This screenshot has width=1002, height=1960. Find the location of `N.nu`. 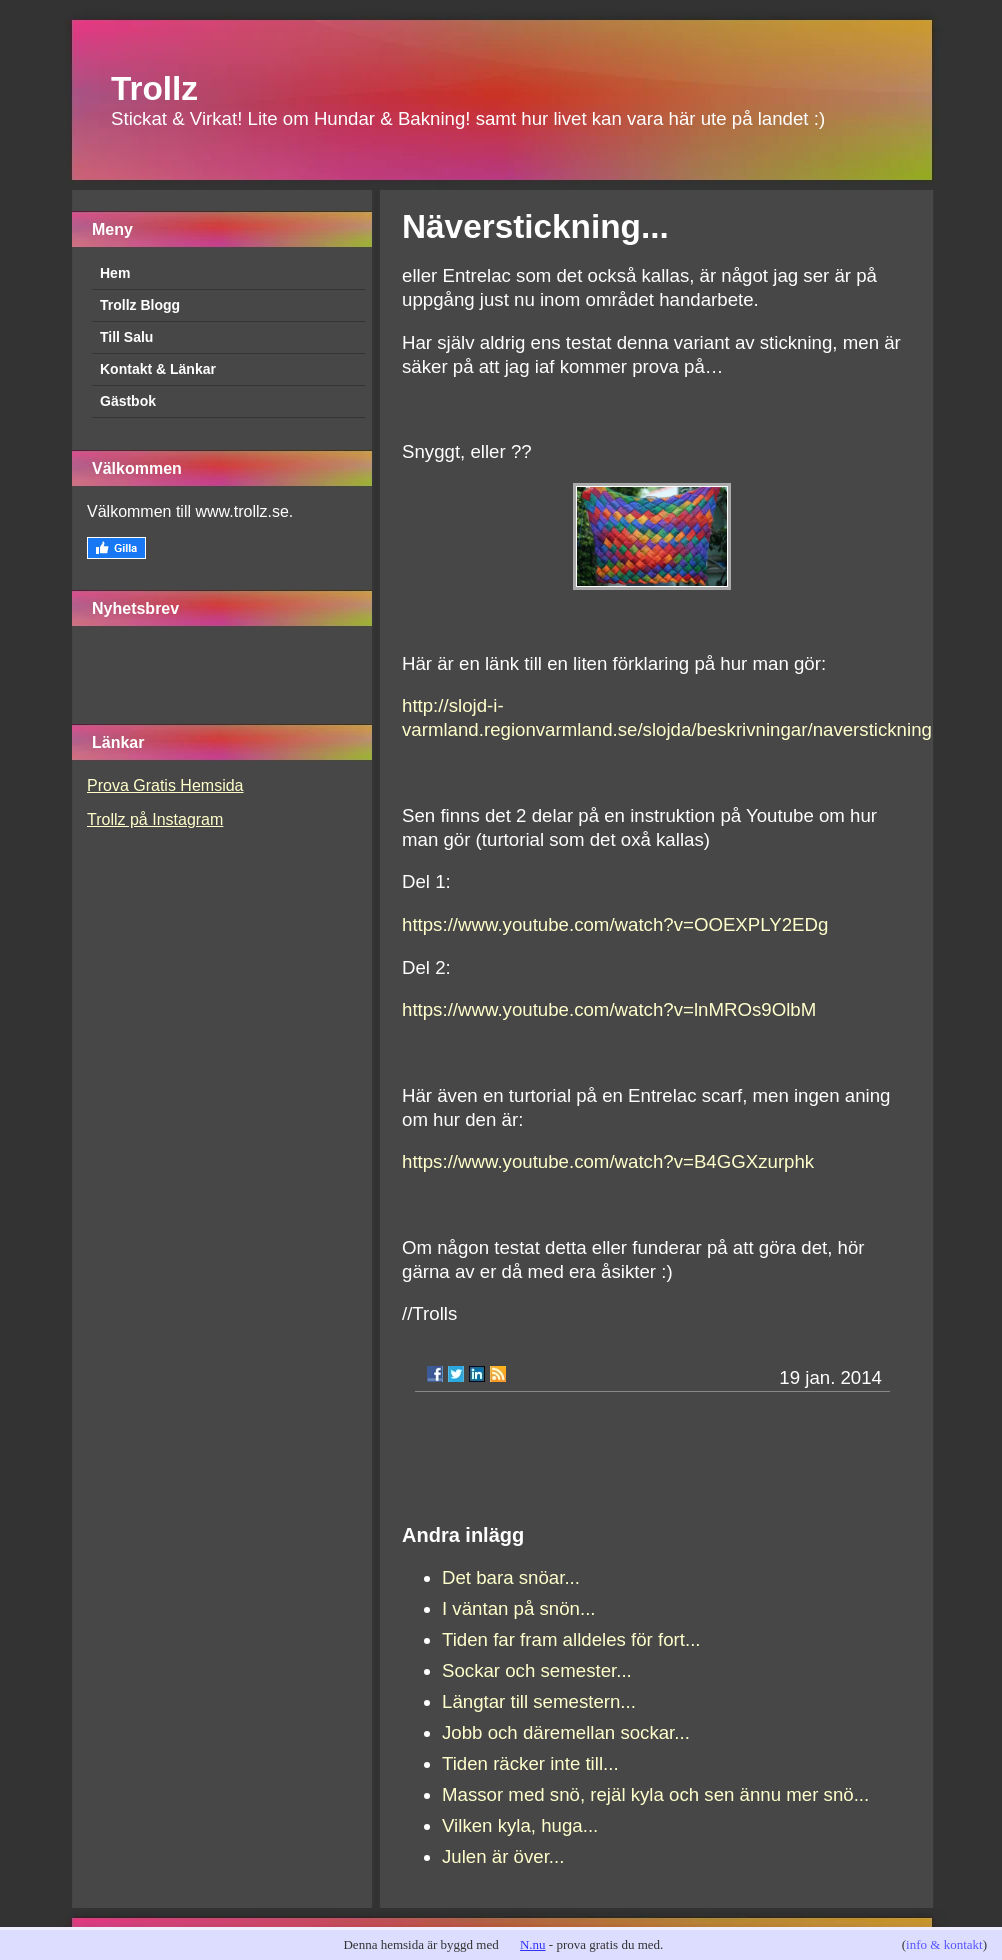

N.nu is located at coordinates (533, 1944).